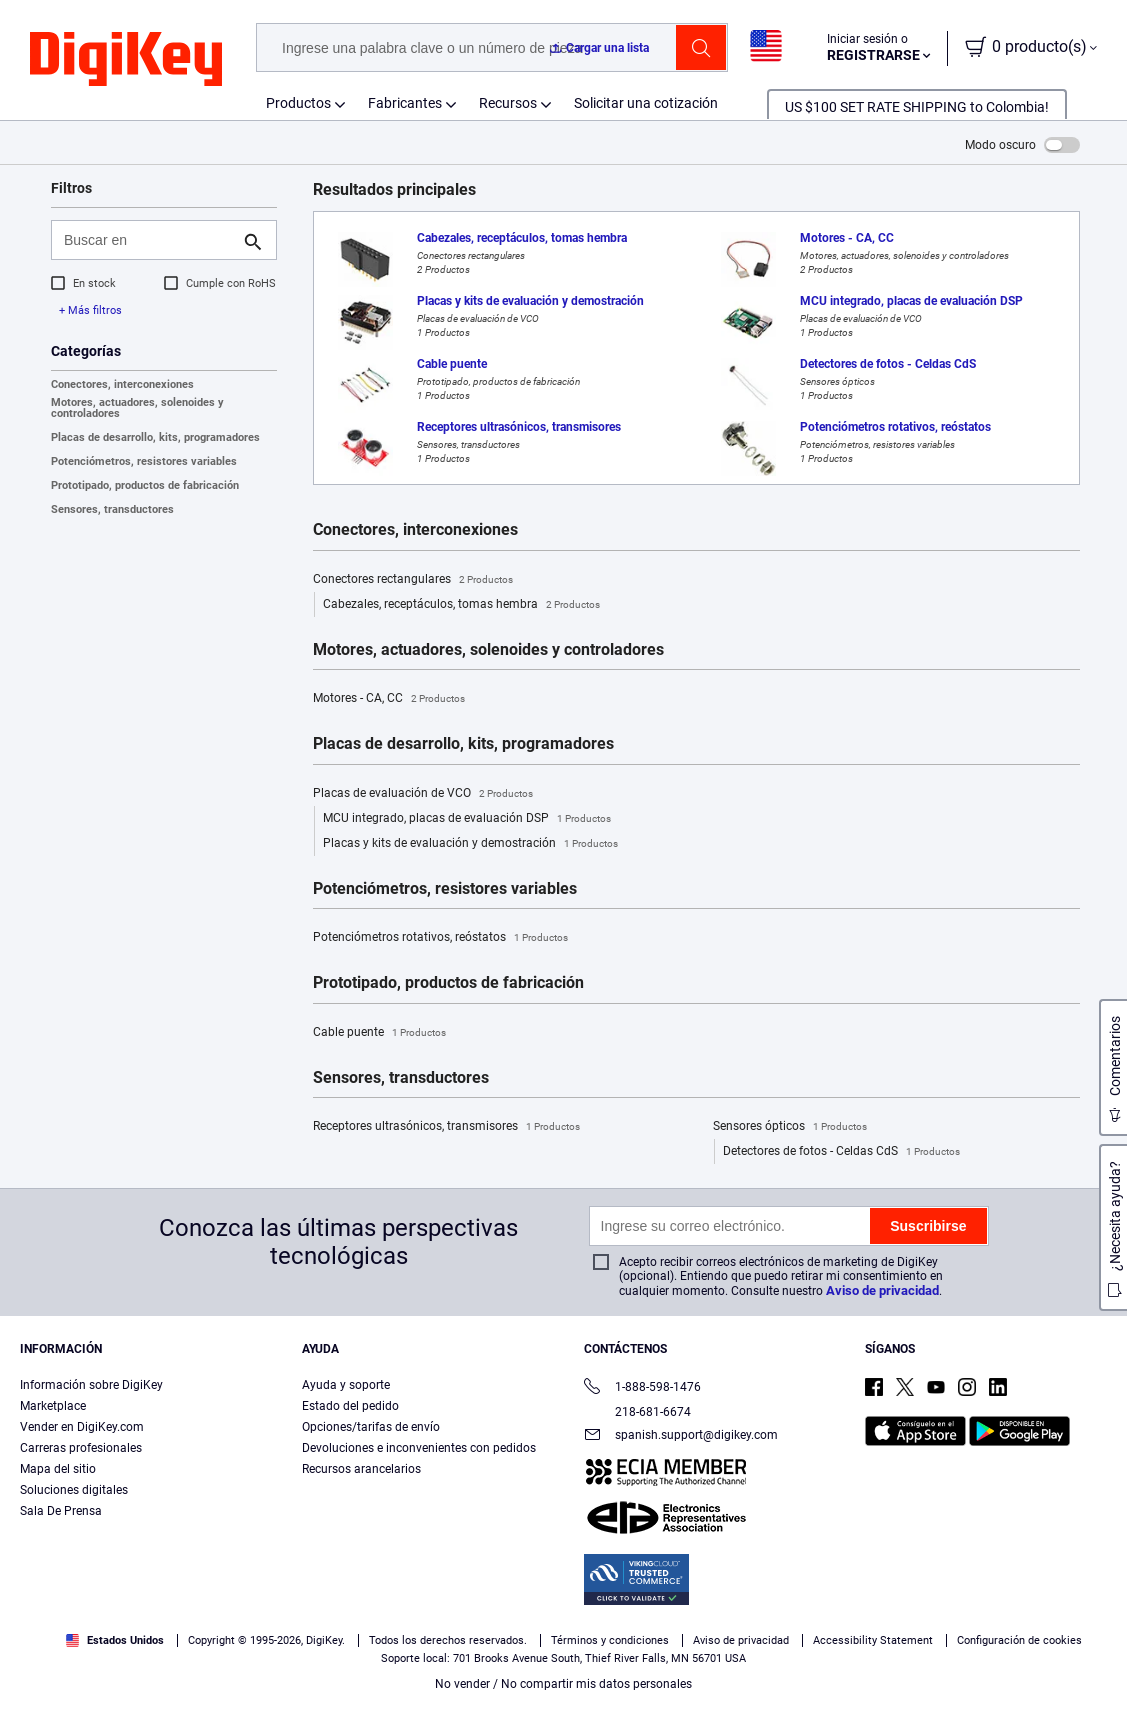  I want to click on Sensores, transductores, so click(112, 509).